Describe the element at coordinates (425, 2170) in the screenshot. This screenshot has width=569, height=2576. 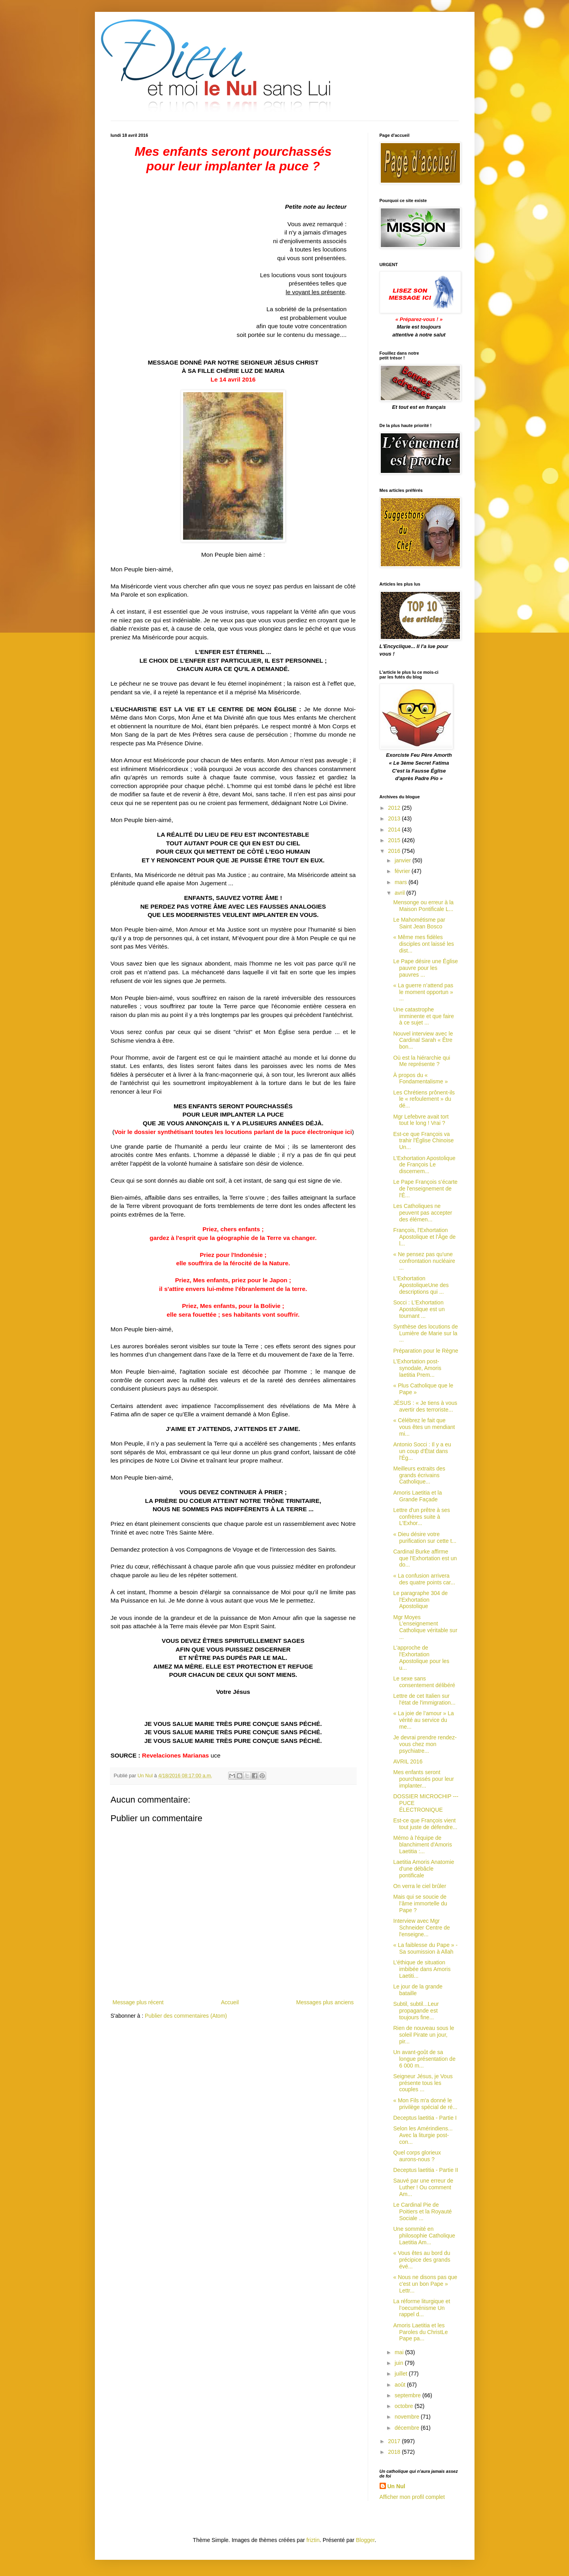
I see `Deceptus laetitia - Partie II` at that location.